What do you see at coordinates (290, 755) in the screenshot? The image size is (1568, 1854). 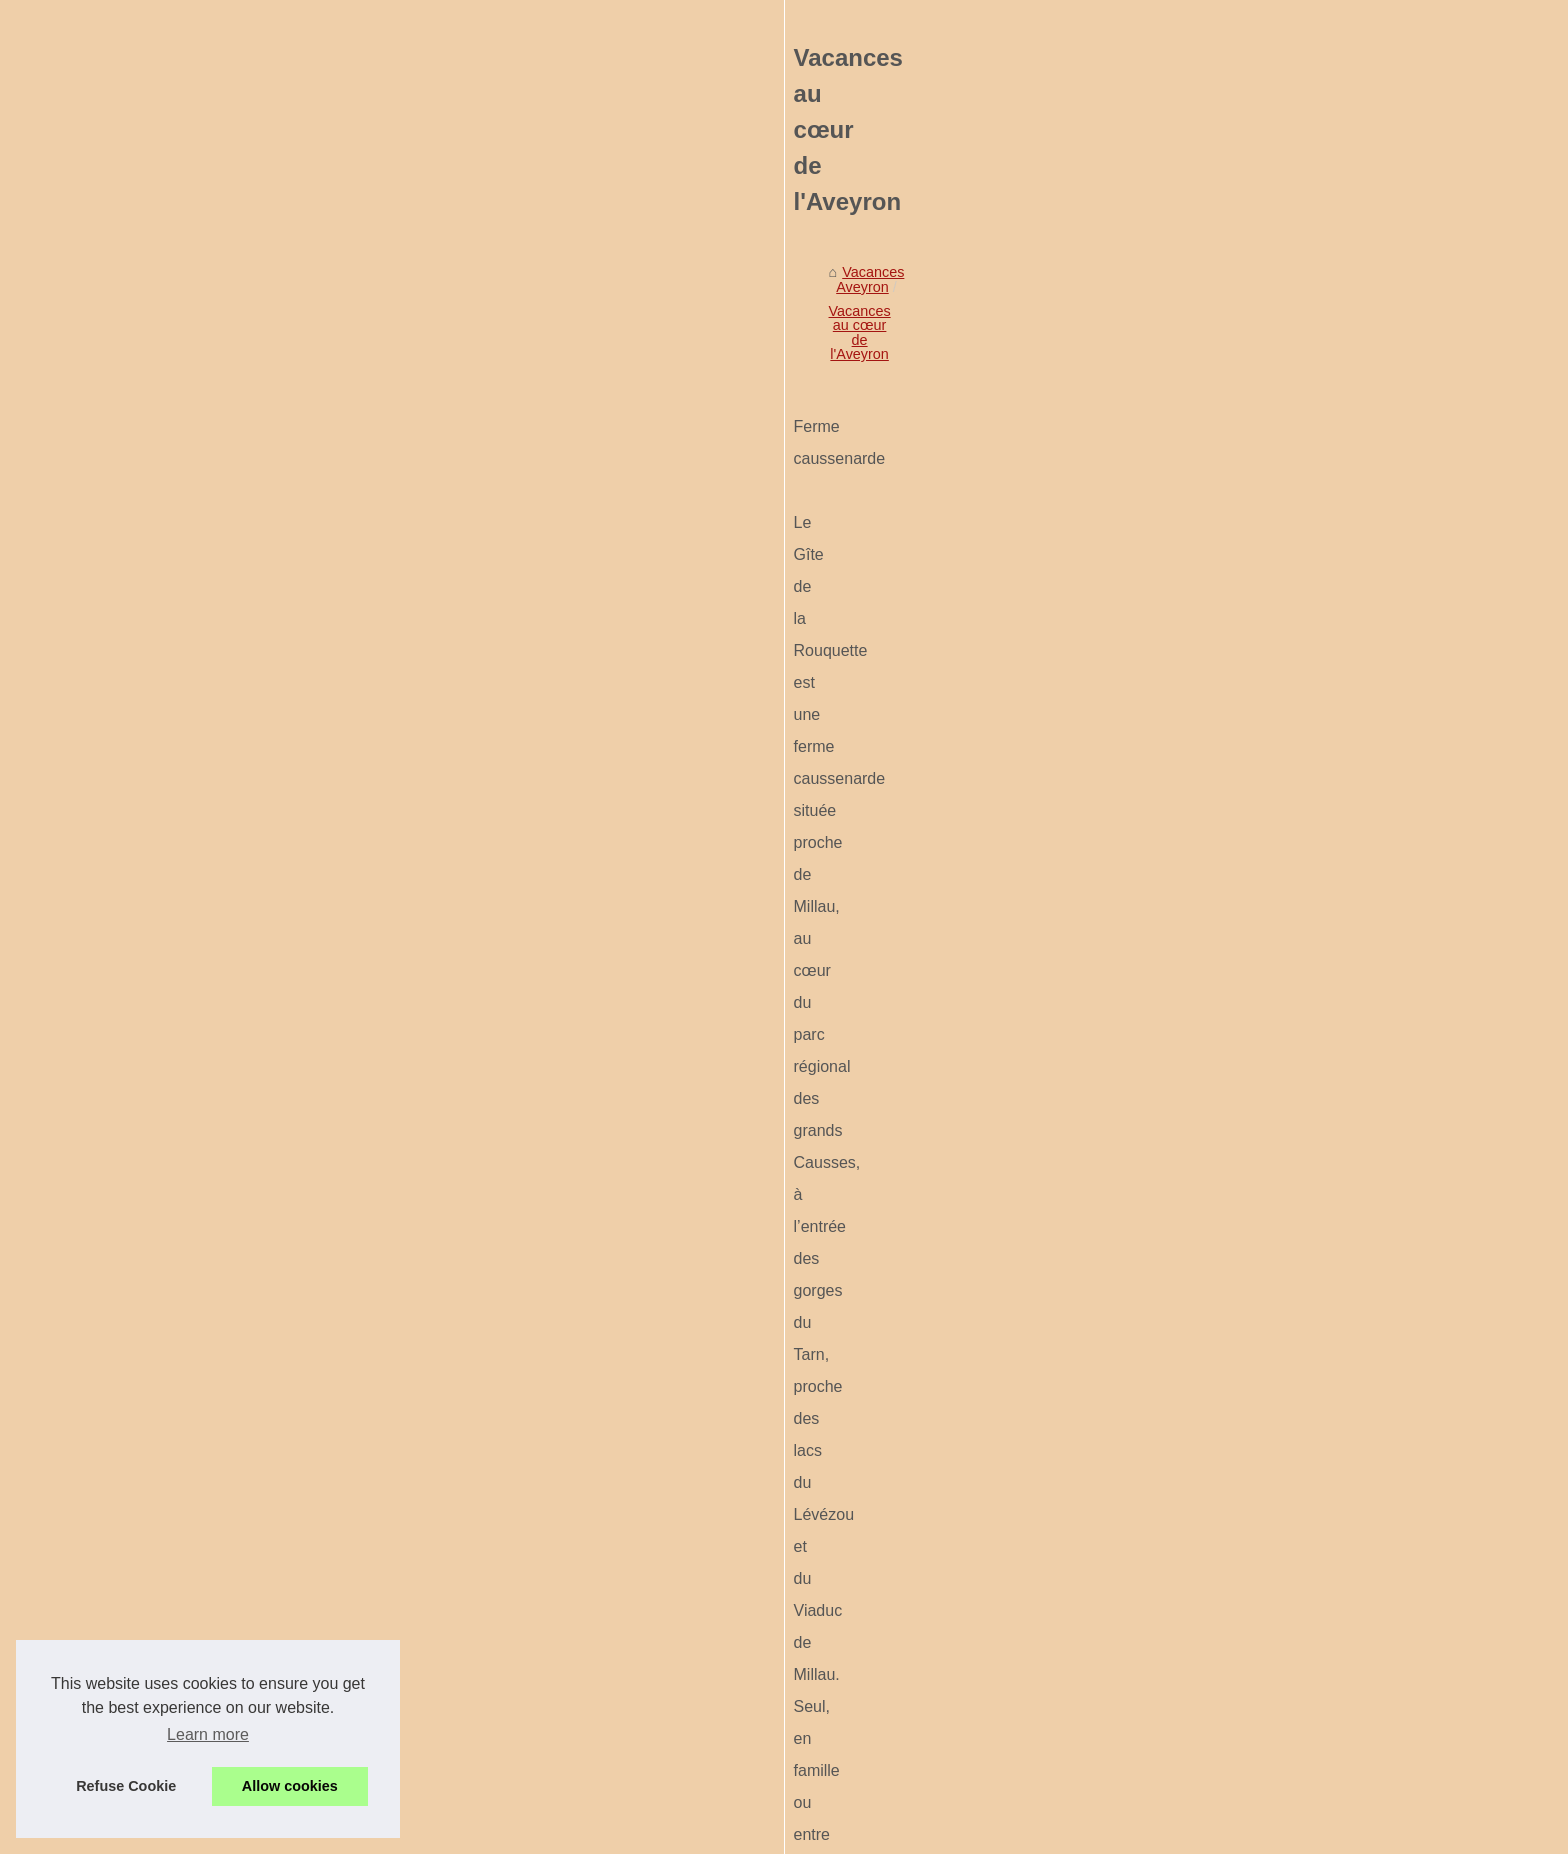 I see `Patrimoine historique et...` at bounding box center [290, 755].